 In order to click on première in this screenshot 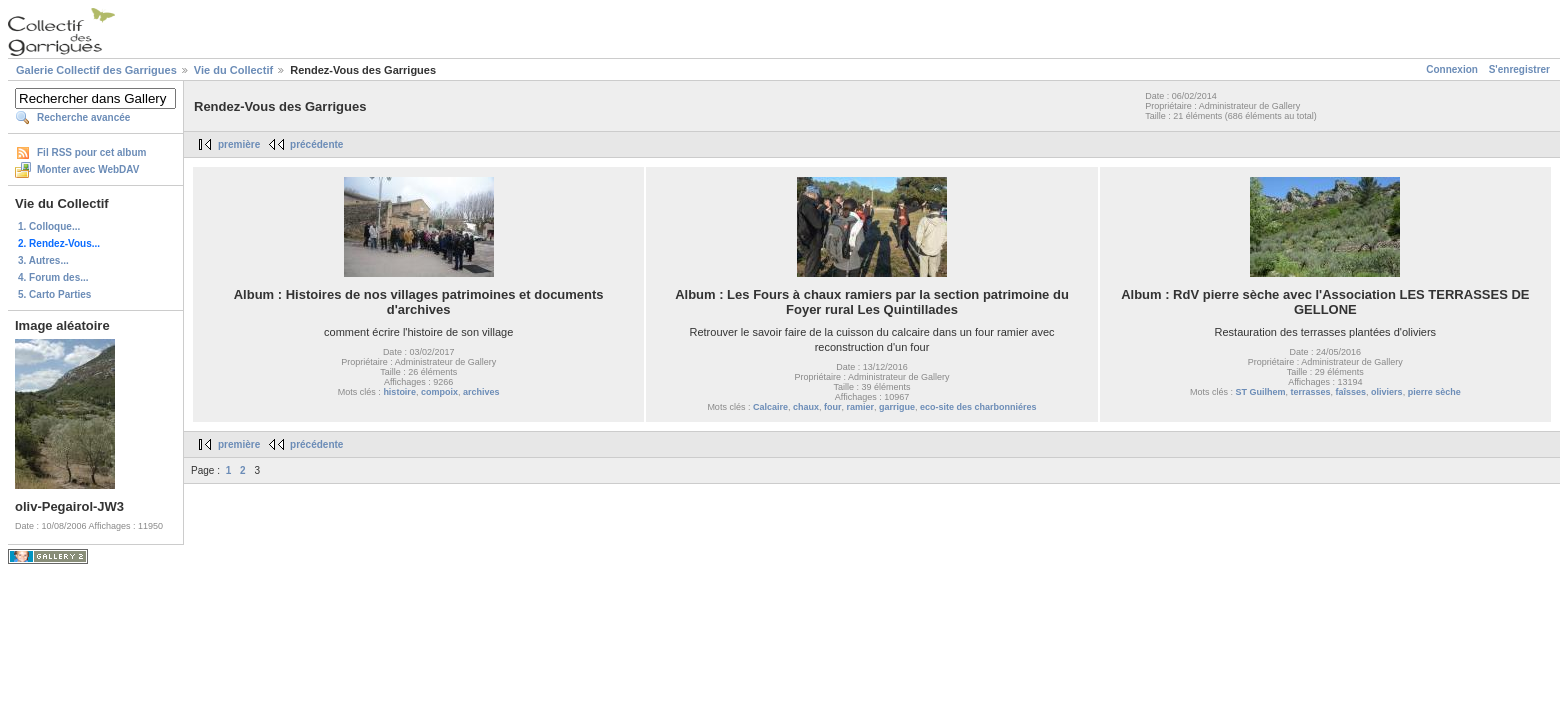, I will do `click(239, 144)`.